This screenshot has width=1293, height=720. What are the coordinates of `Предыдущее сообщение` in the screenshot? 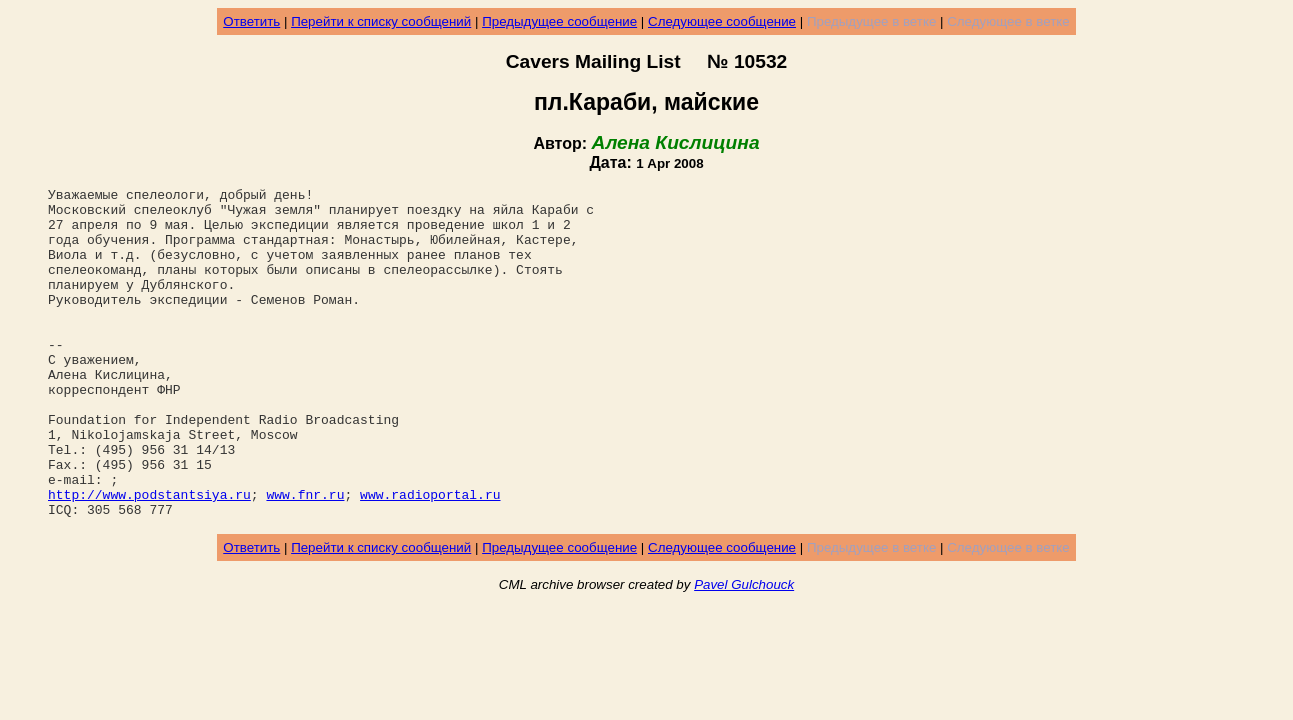 It's located at (559, 21).